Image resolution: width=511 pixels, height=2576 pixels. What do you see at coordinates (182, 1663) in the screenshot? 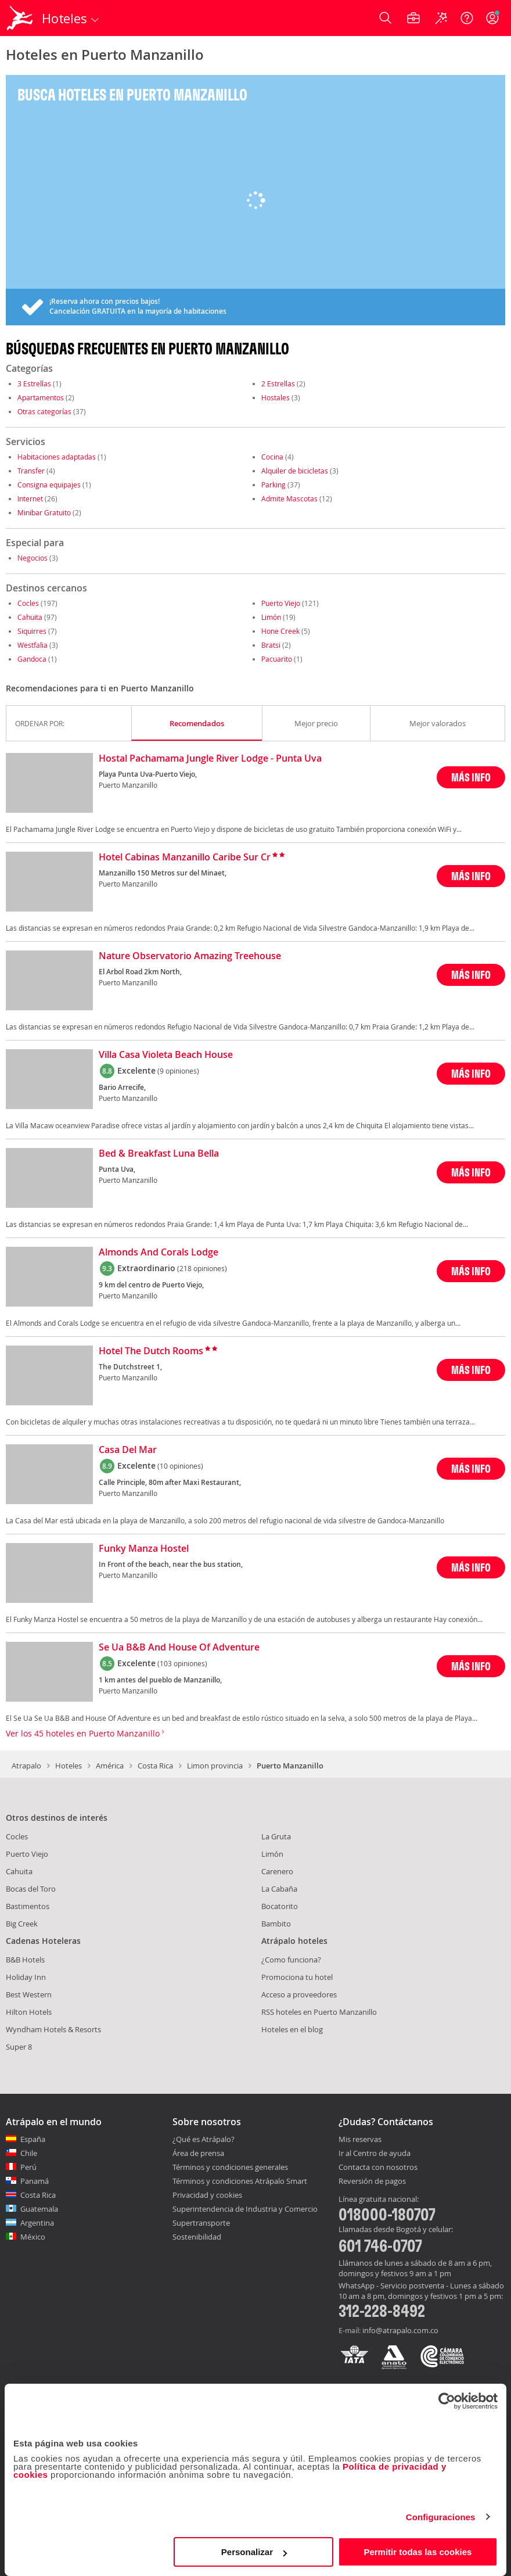
I see `(103 opiniones)` at bounding box center [182, 1663].